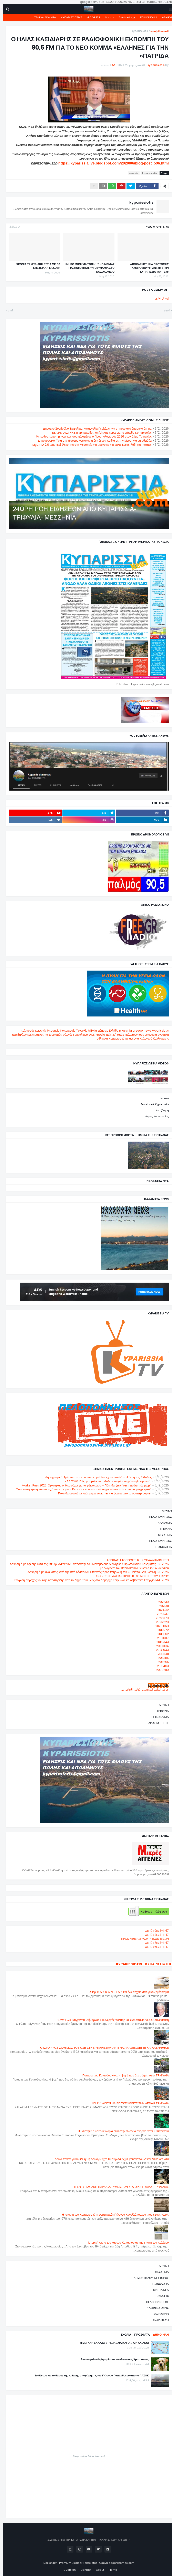 This screenshot has width=172, height=2576. Describe the element at coordinates (65, 1031) in the screenshot. I see `Κυπαρισσία` at that location.